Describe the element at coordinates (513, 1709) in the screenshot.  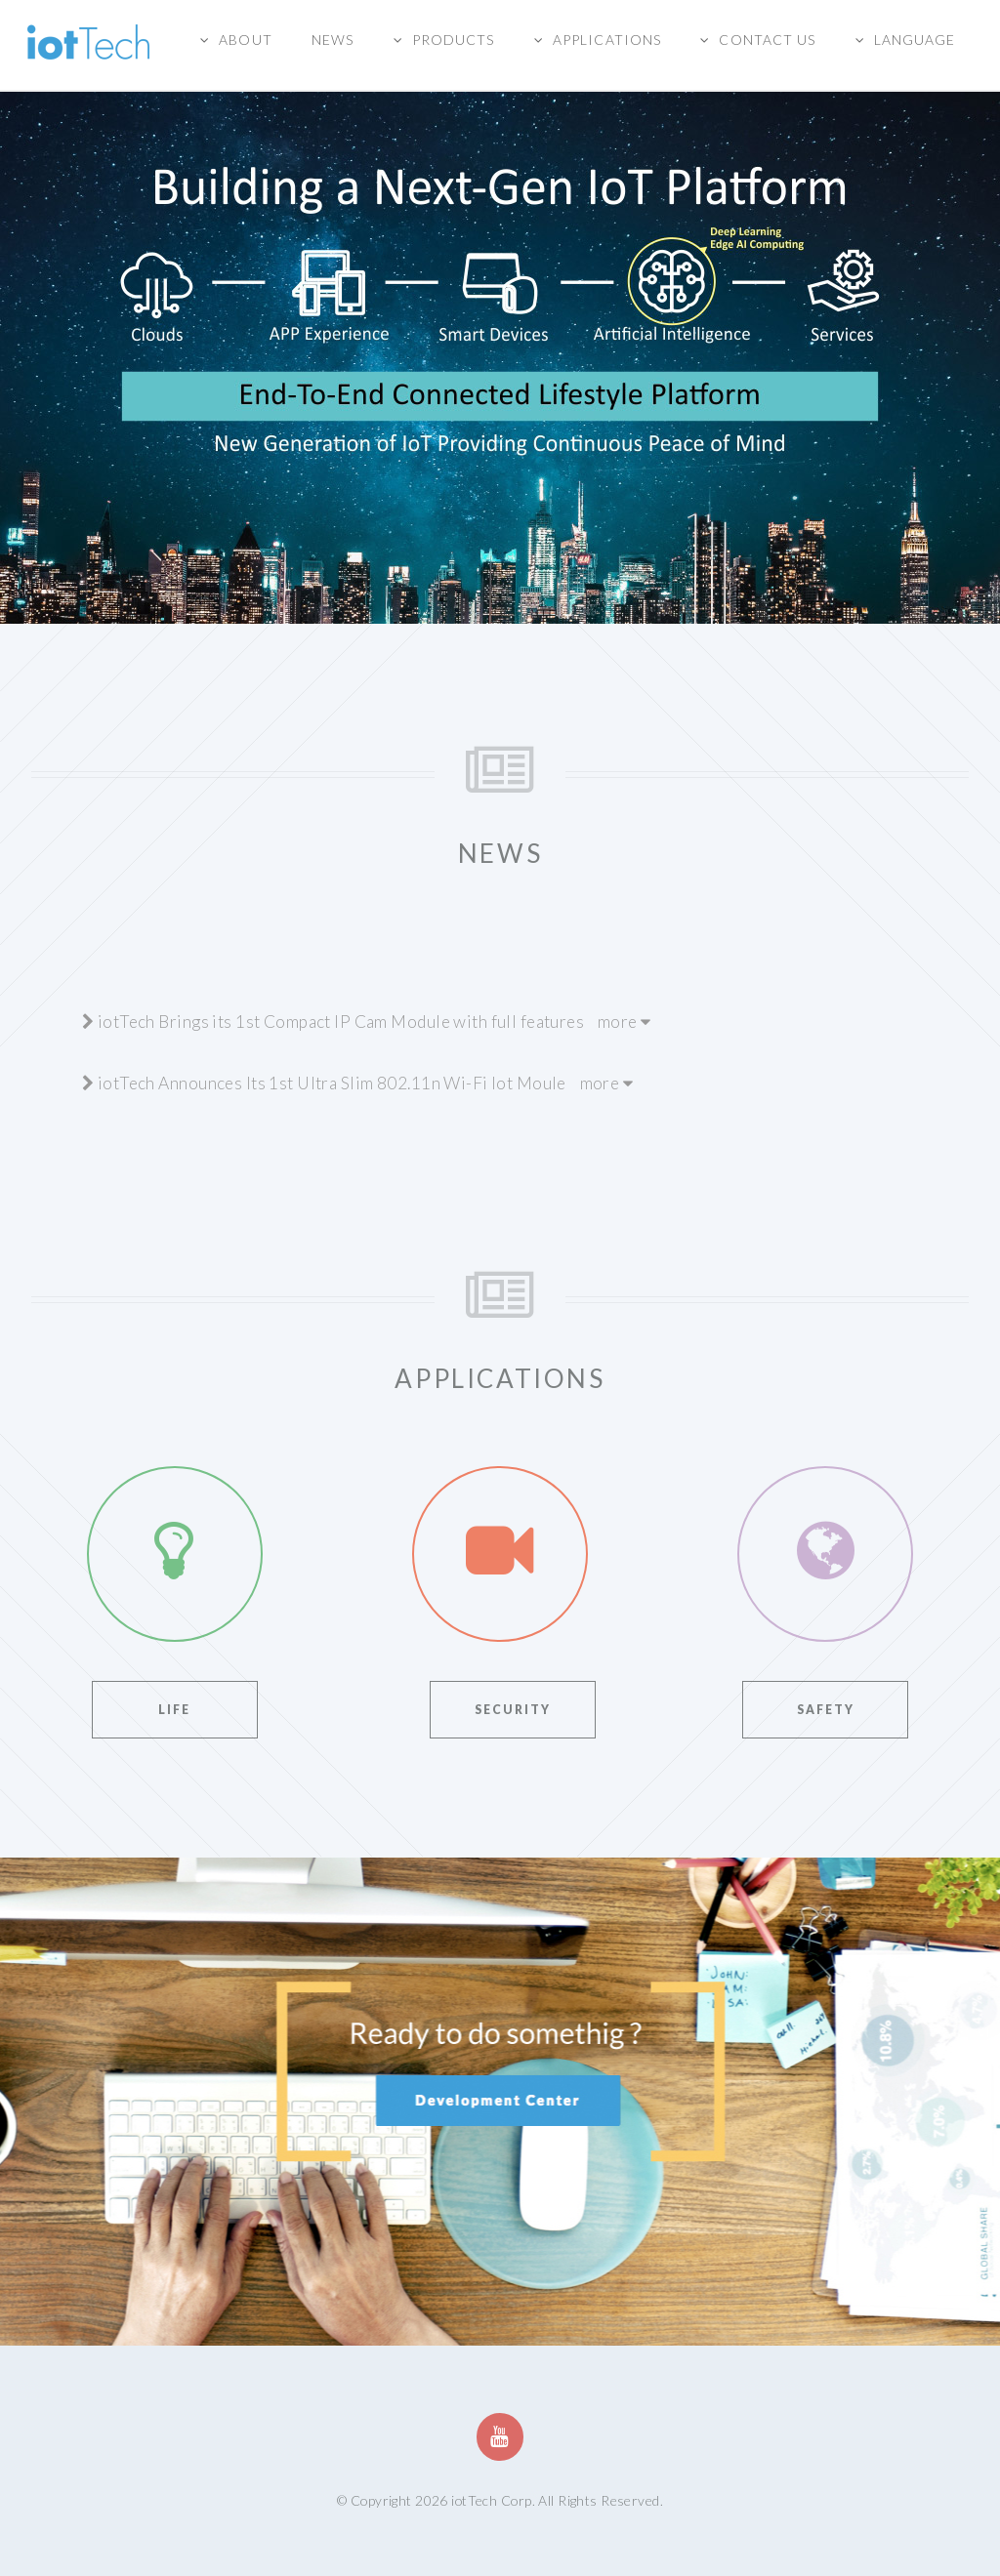
I see `Security` at that location.